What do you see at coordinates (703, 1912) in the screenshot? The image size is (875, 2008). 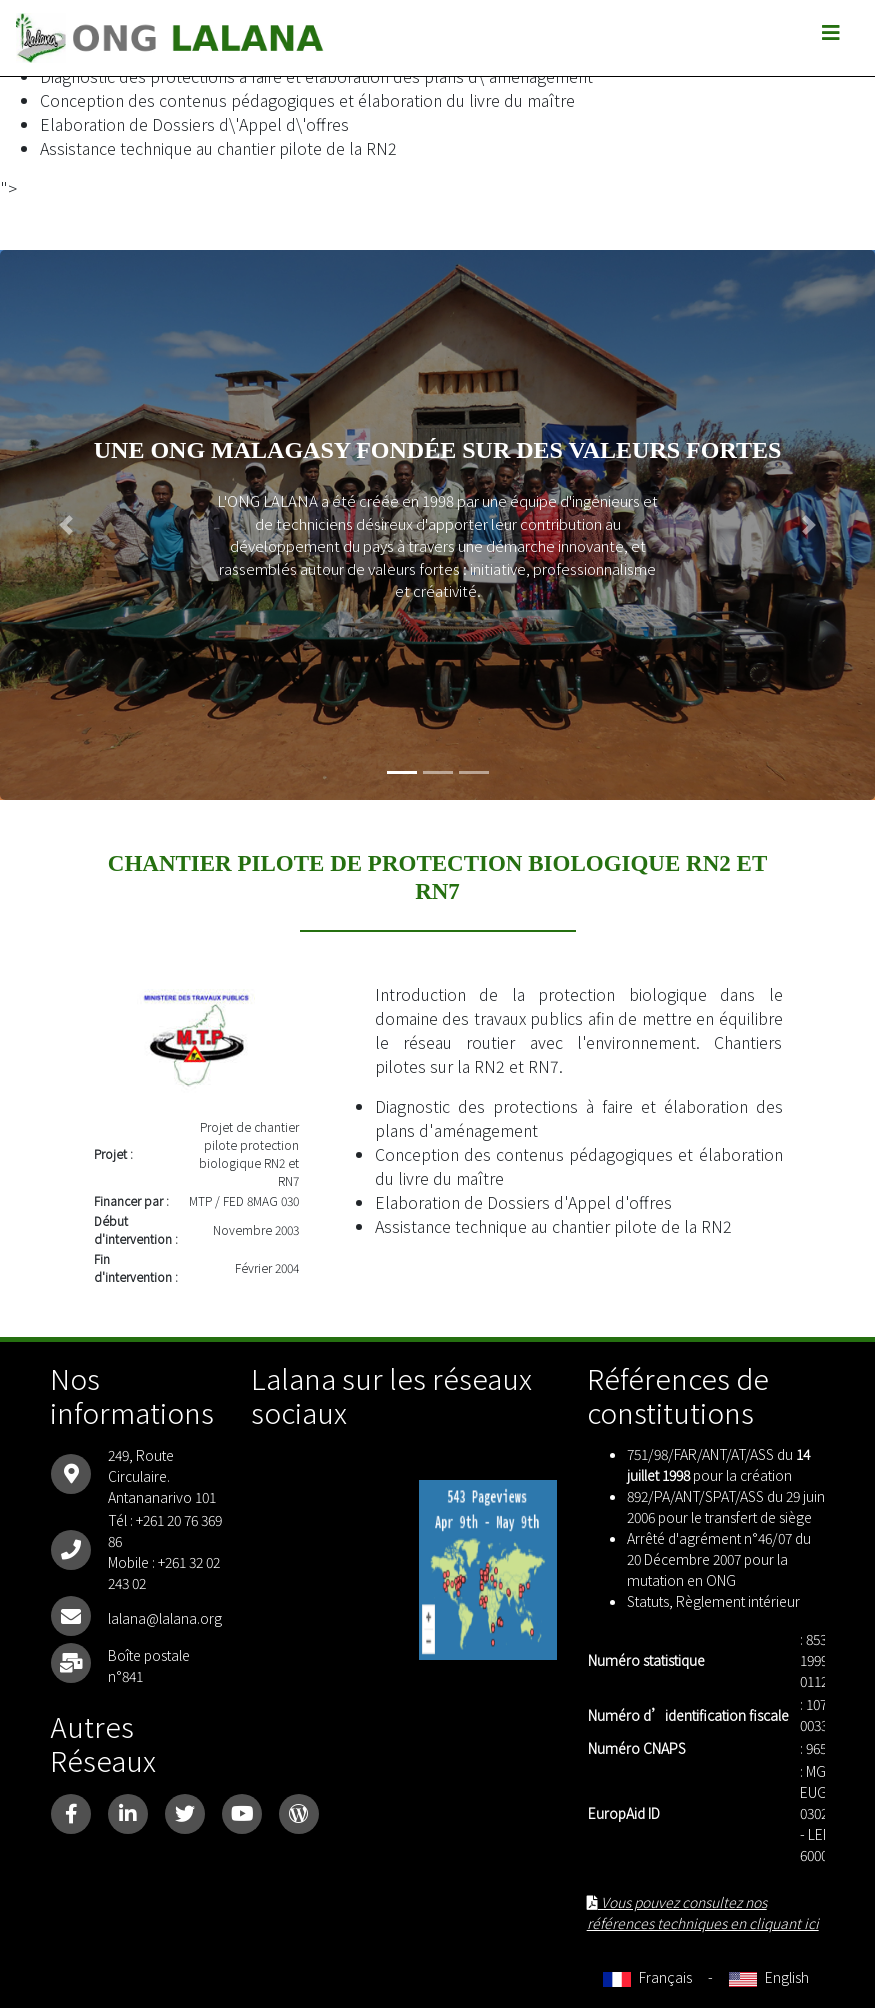 I see `Vous pouvez consultez nos références techniques en cliquant ici` at bounding box center [703, 1912].